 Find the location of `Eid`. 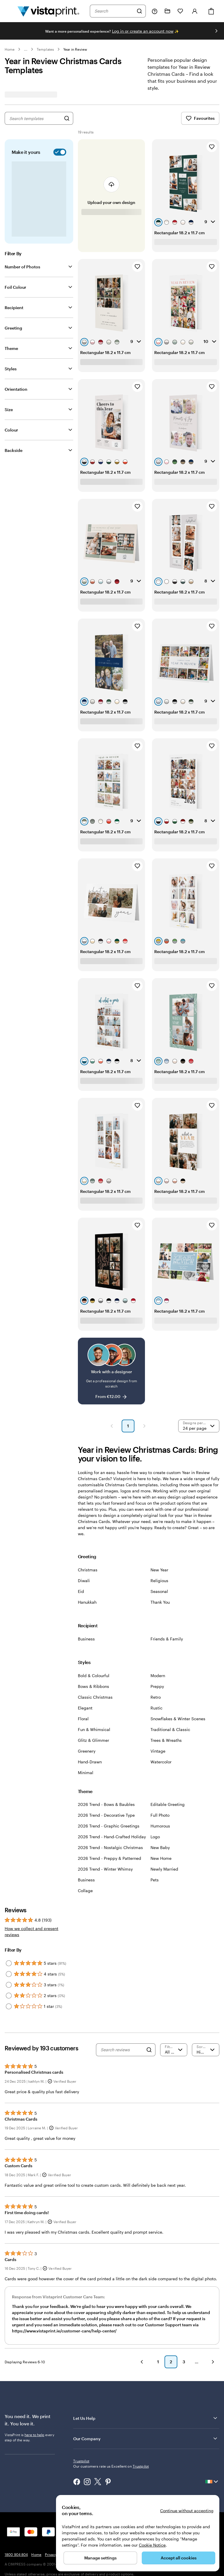

Eid is located at coordinates (81, 1591).